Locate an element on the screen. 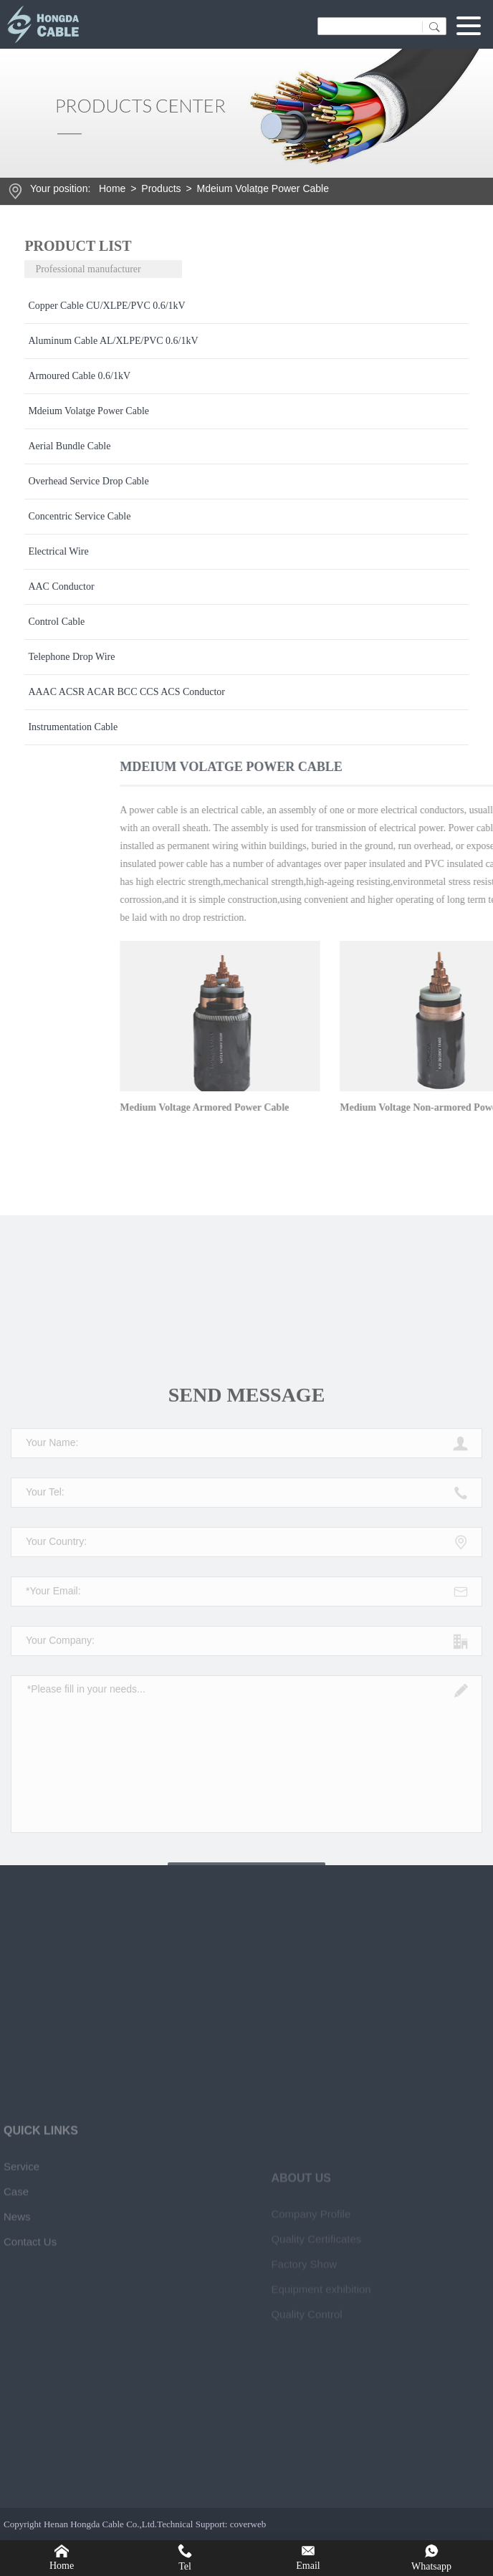 This screenshot has width=493, height=2576. coverweb is located at coordinates (248, 2524).